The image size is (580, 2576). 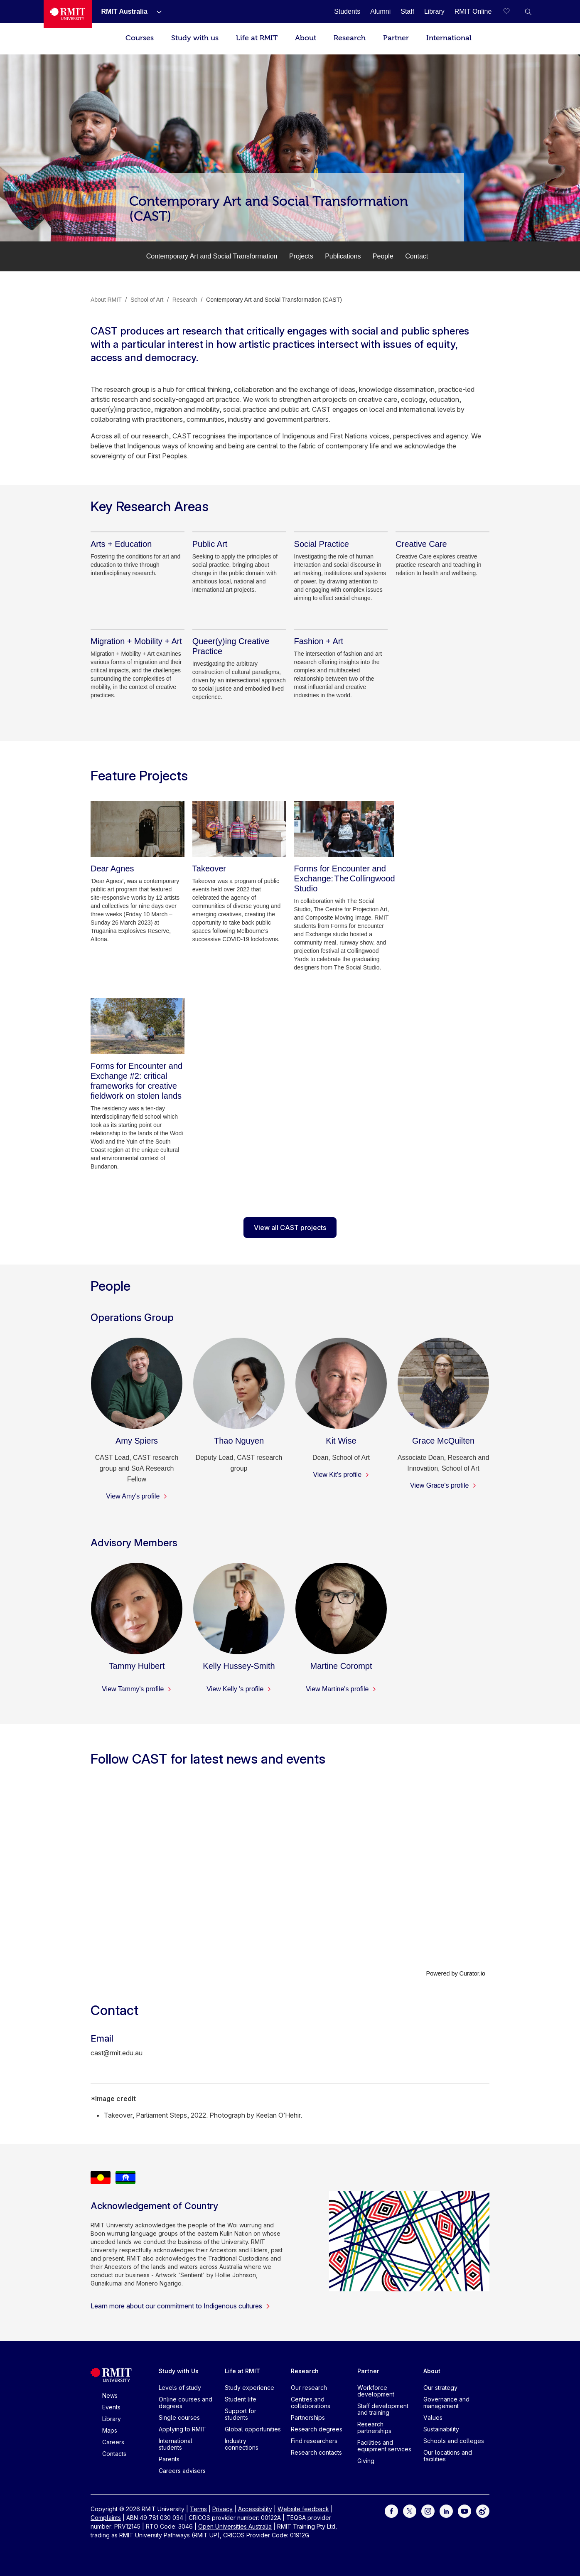 What do you see at coordinates (239, 646) in the screenshot?
I see `[Queer(y)ing Creative Practice]` at bounding box center [239, 646].